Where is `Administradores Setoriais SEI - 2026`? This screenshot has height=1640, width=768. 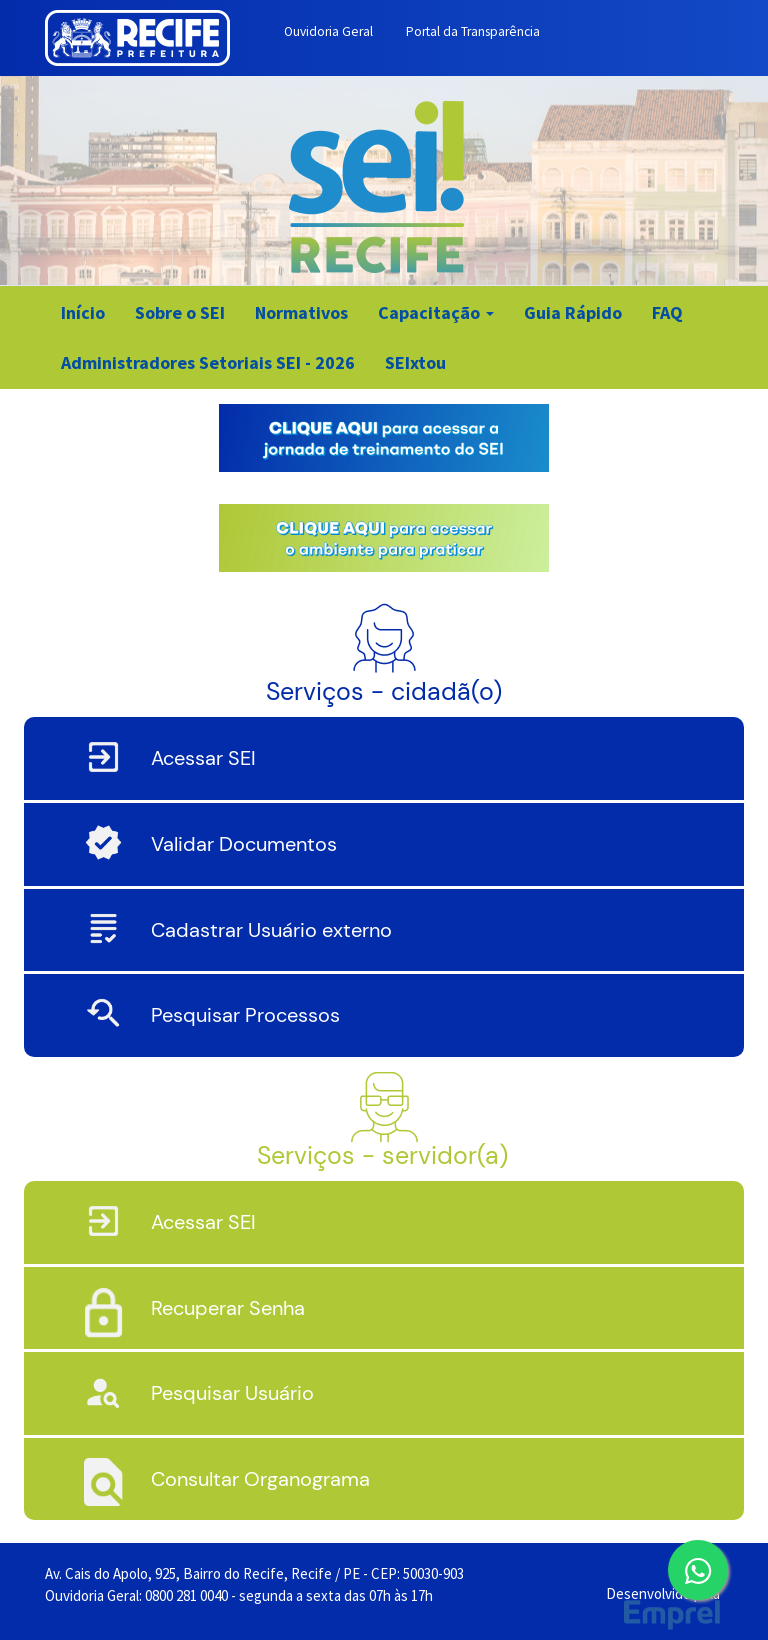 Administradores Setoriais SEI - 2026 is located at coordinates (208, 362).